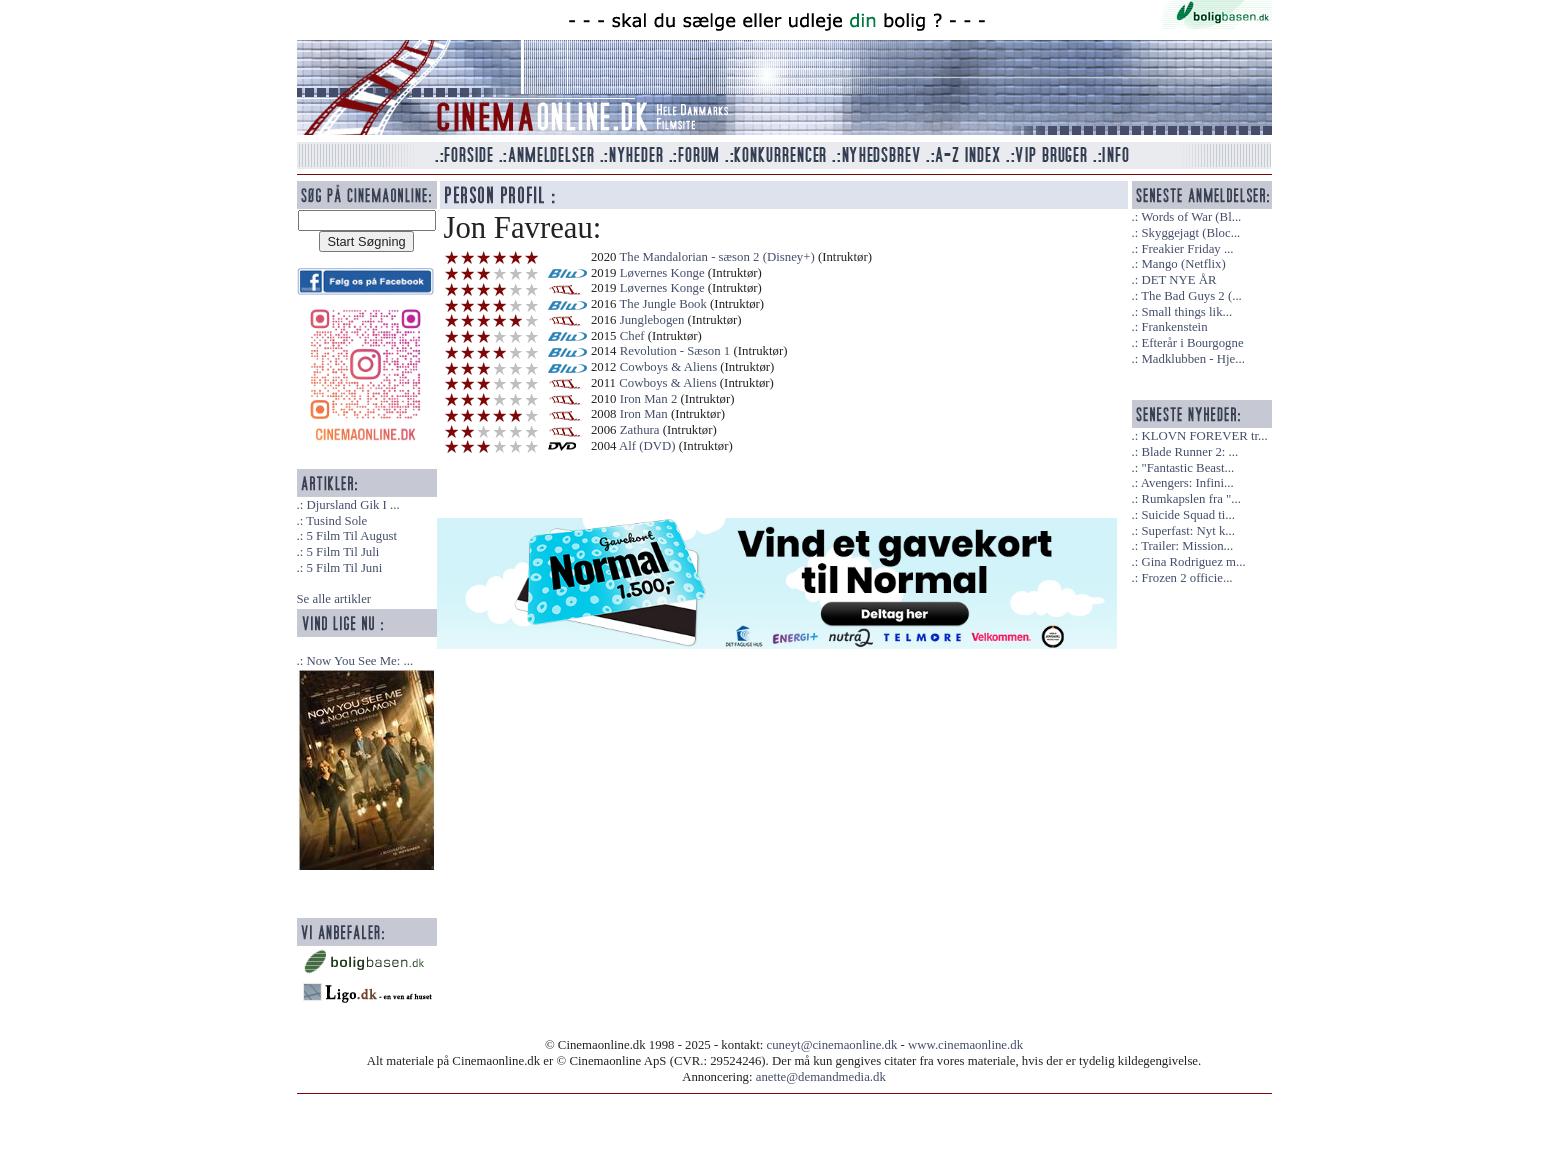  What do you see at coordinates (1190, 233) in the screenshot?
I see `Skyggejagt (Bloc...` at bounding box center [1190, 233].